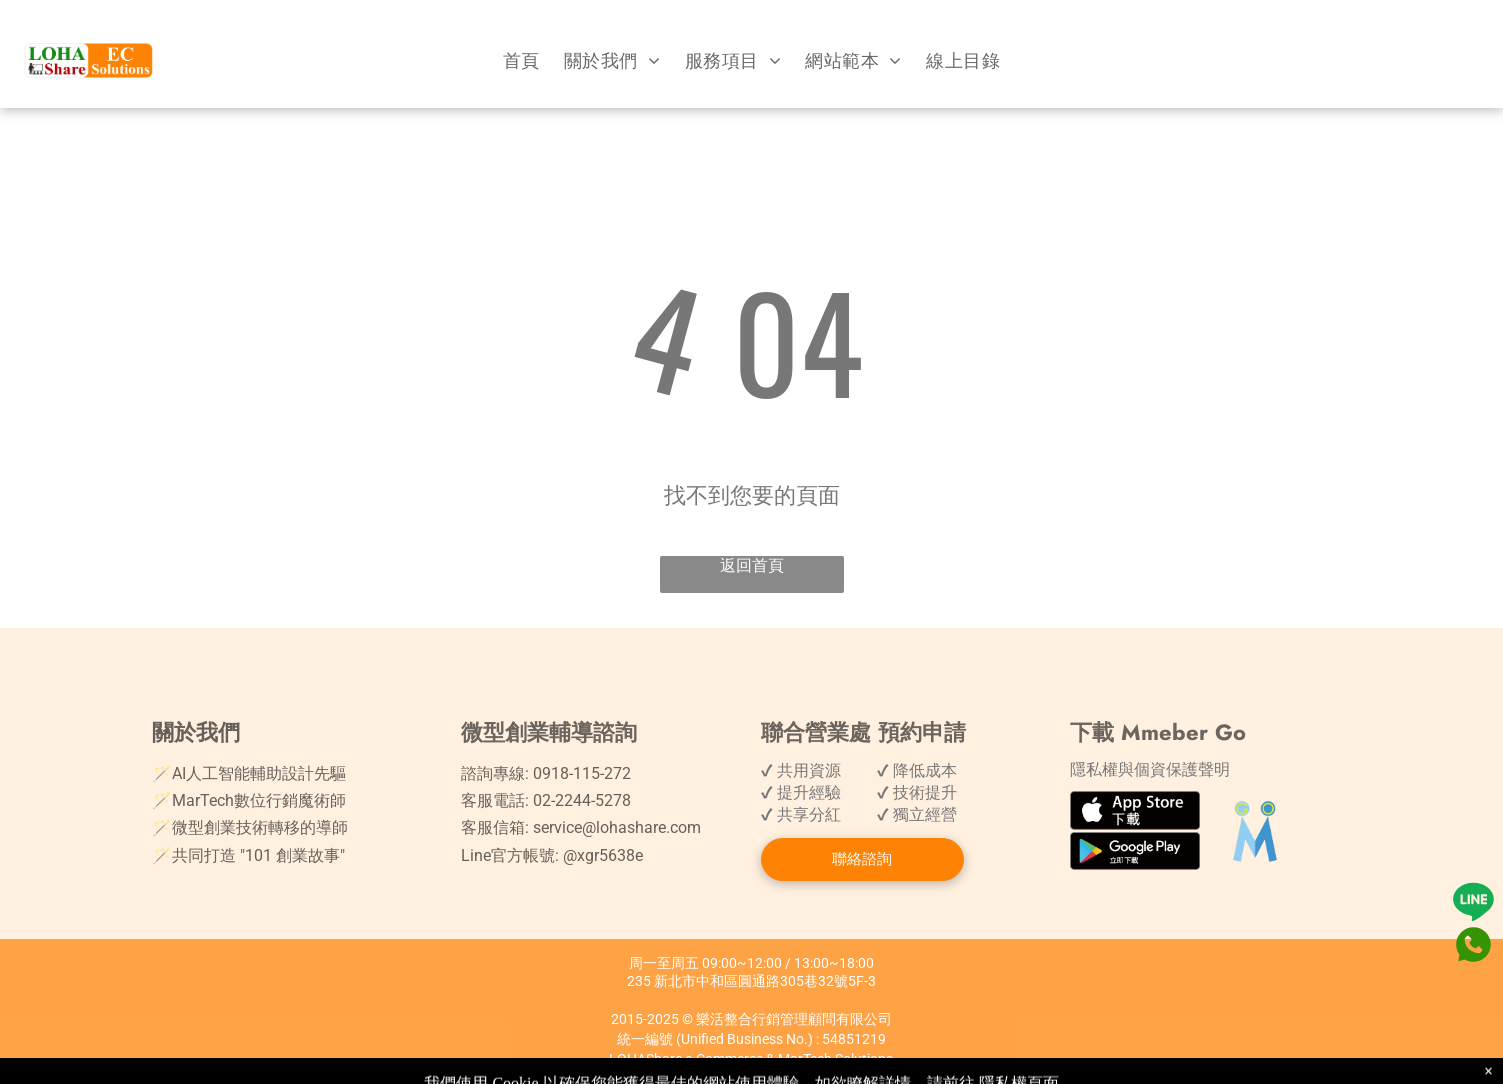  I want to click on 微型創業, so click(505, 732).